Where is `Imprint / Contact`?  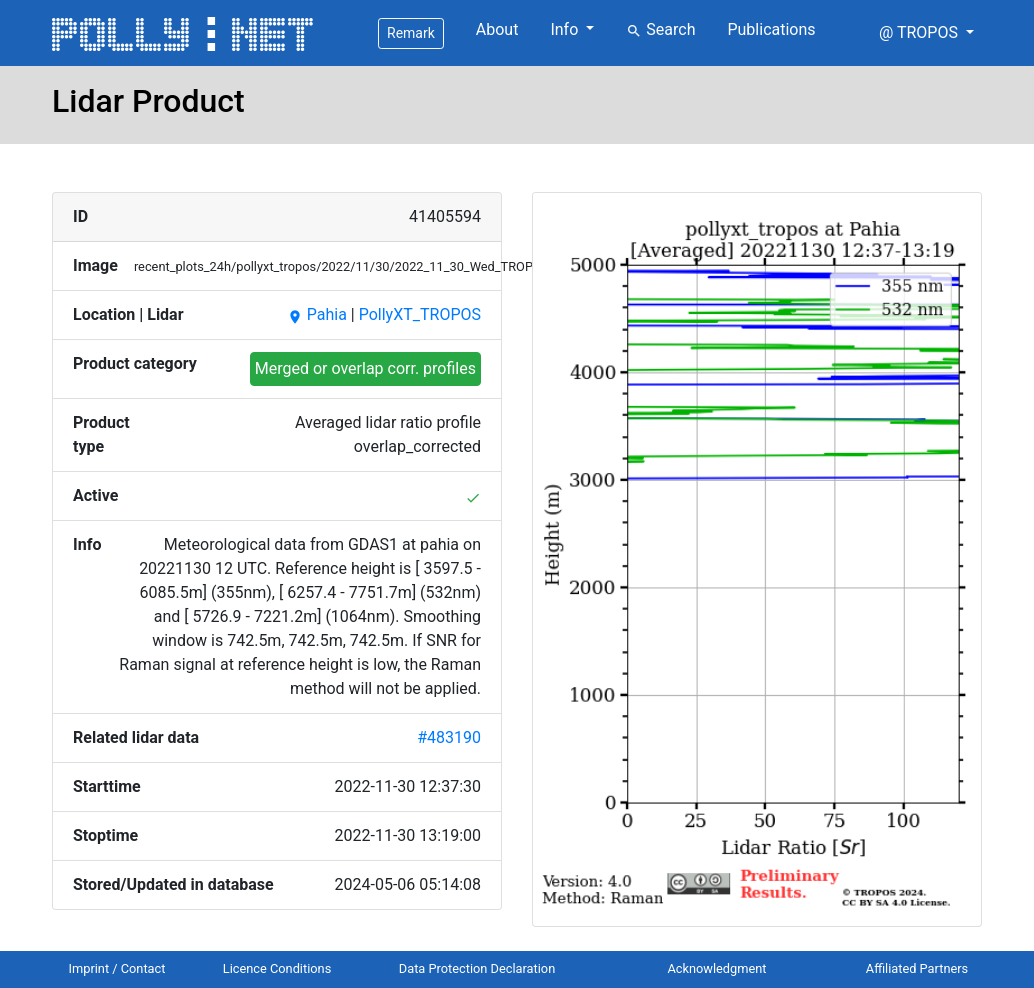 Imprint / Contact is located at coordinates (117, 968).